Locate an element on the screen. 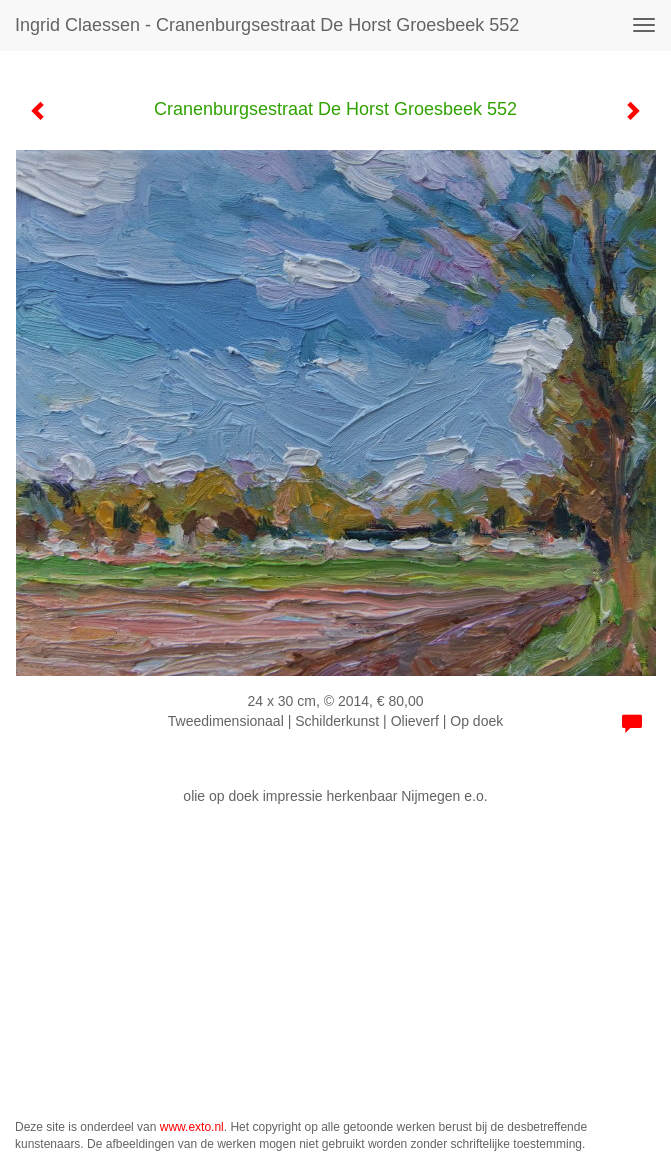 This screenshot has width=671, height=1168. www.exto.nl is located at coordinates (192, 1127).